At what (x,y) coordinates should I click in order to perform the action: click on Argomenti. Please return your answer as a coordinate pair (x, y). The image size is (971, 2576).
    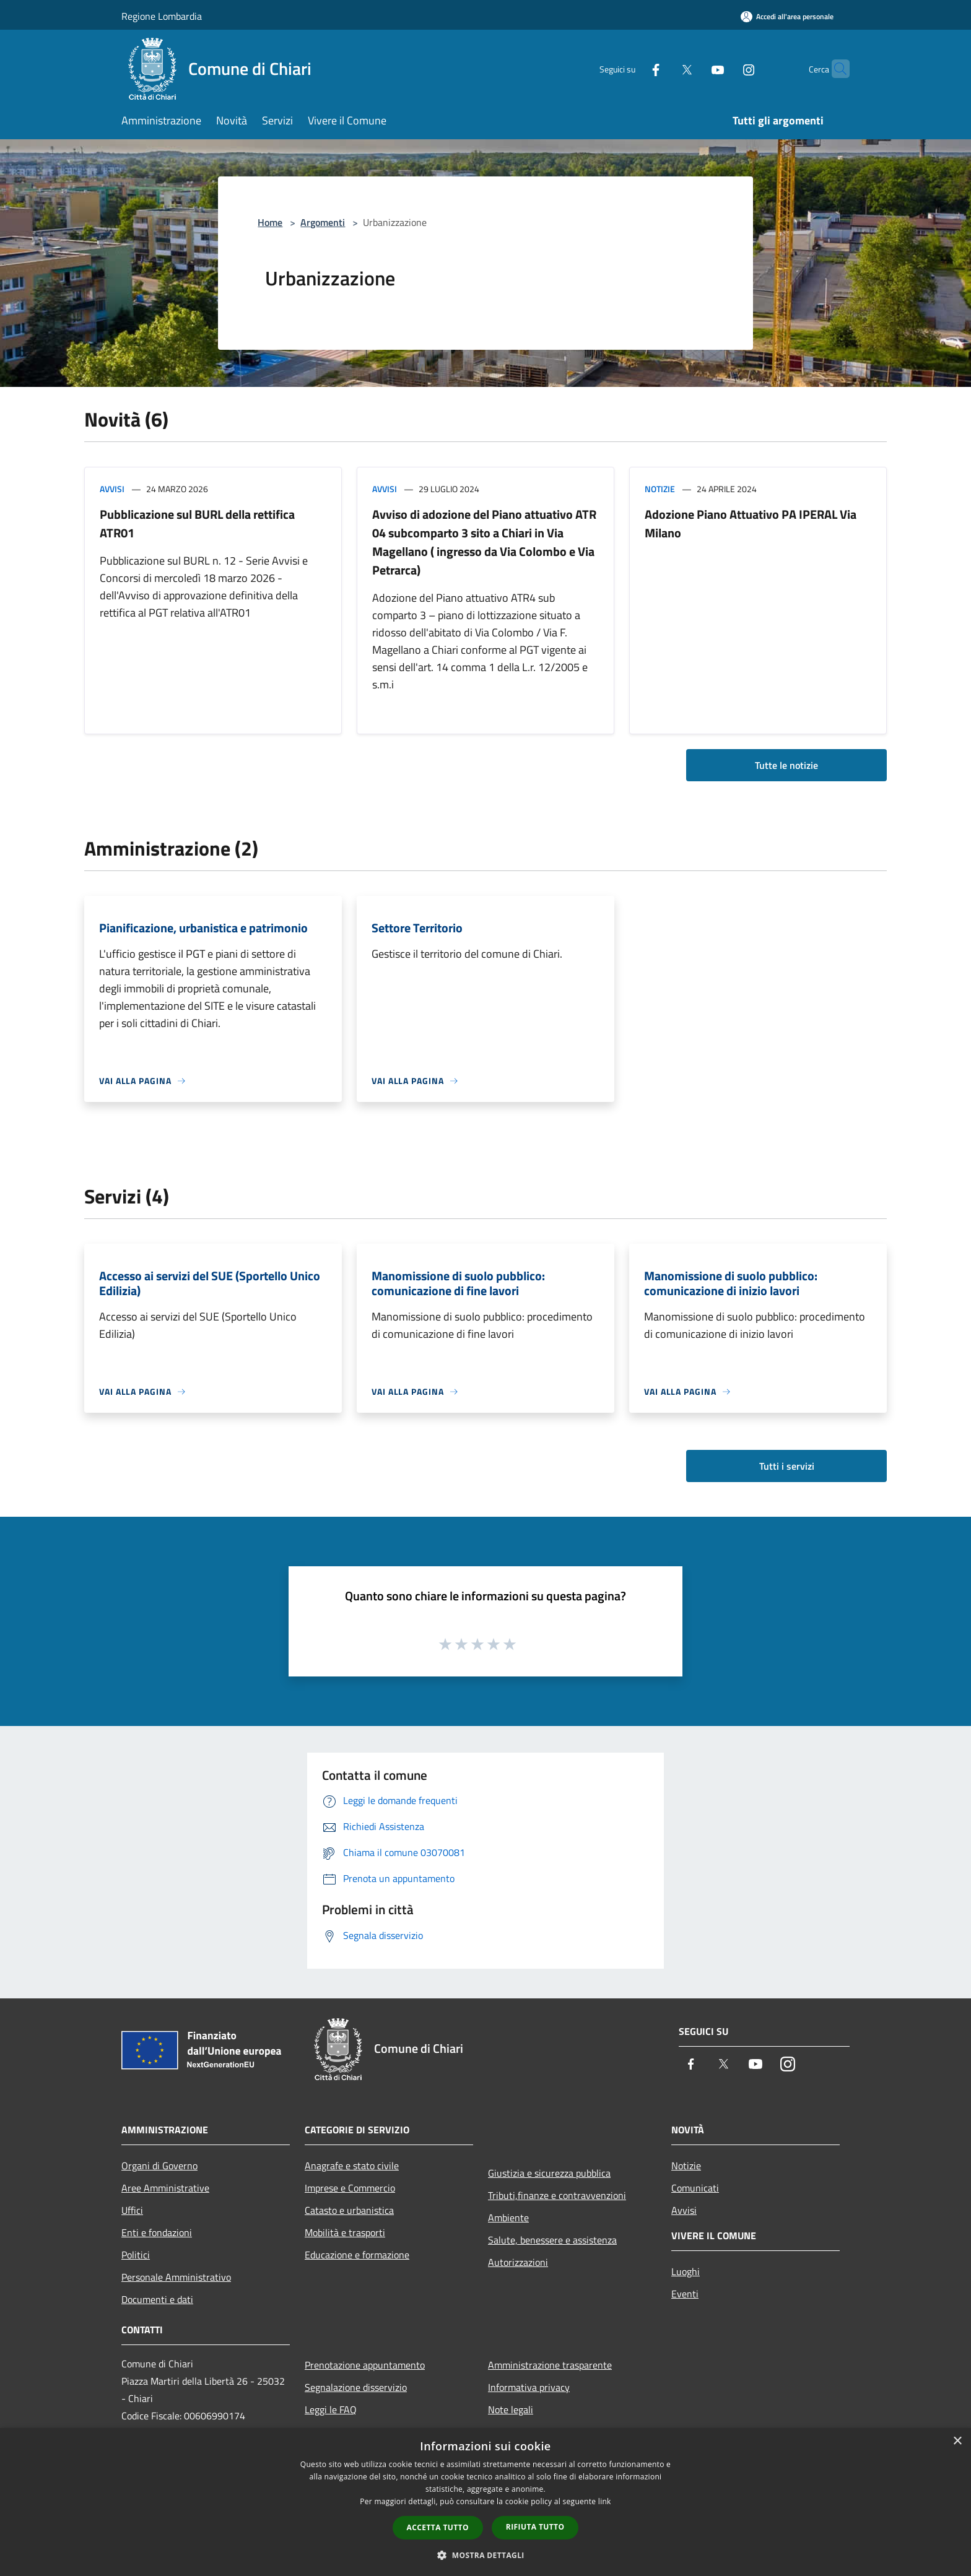
    Looking at the image, I should click on (322, 222).